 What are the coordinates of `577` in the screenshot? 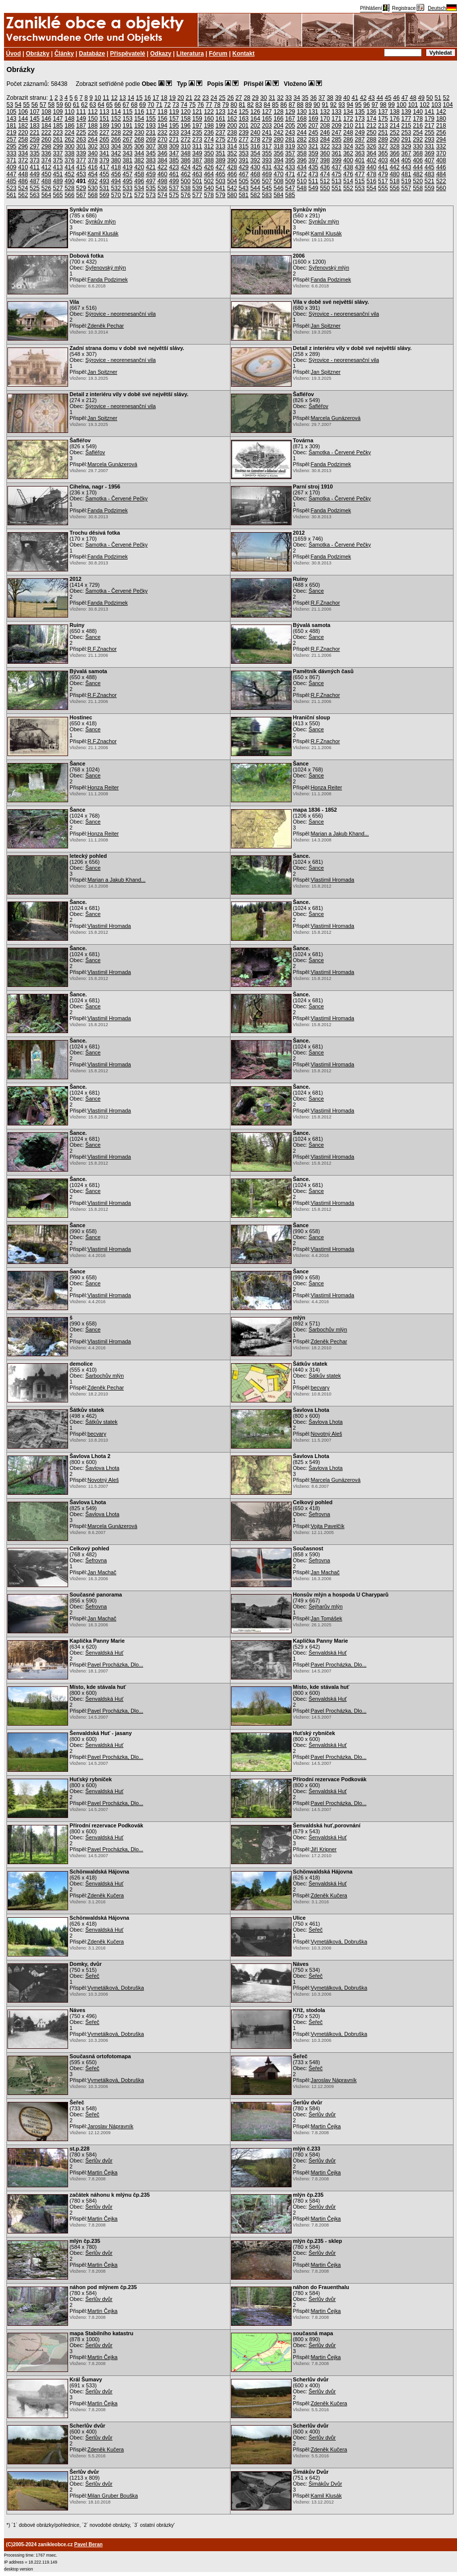 It's located at (197, 195).